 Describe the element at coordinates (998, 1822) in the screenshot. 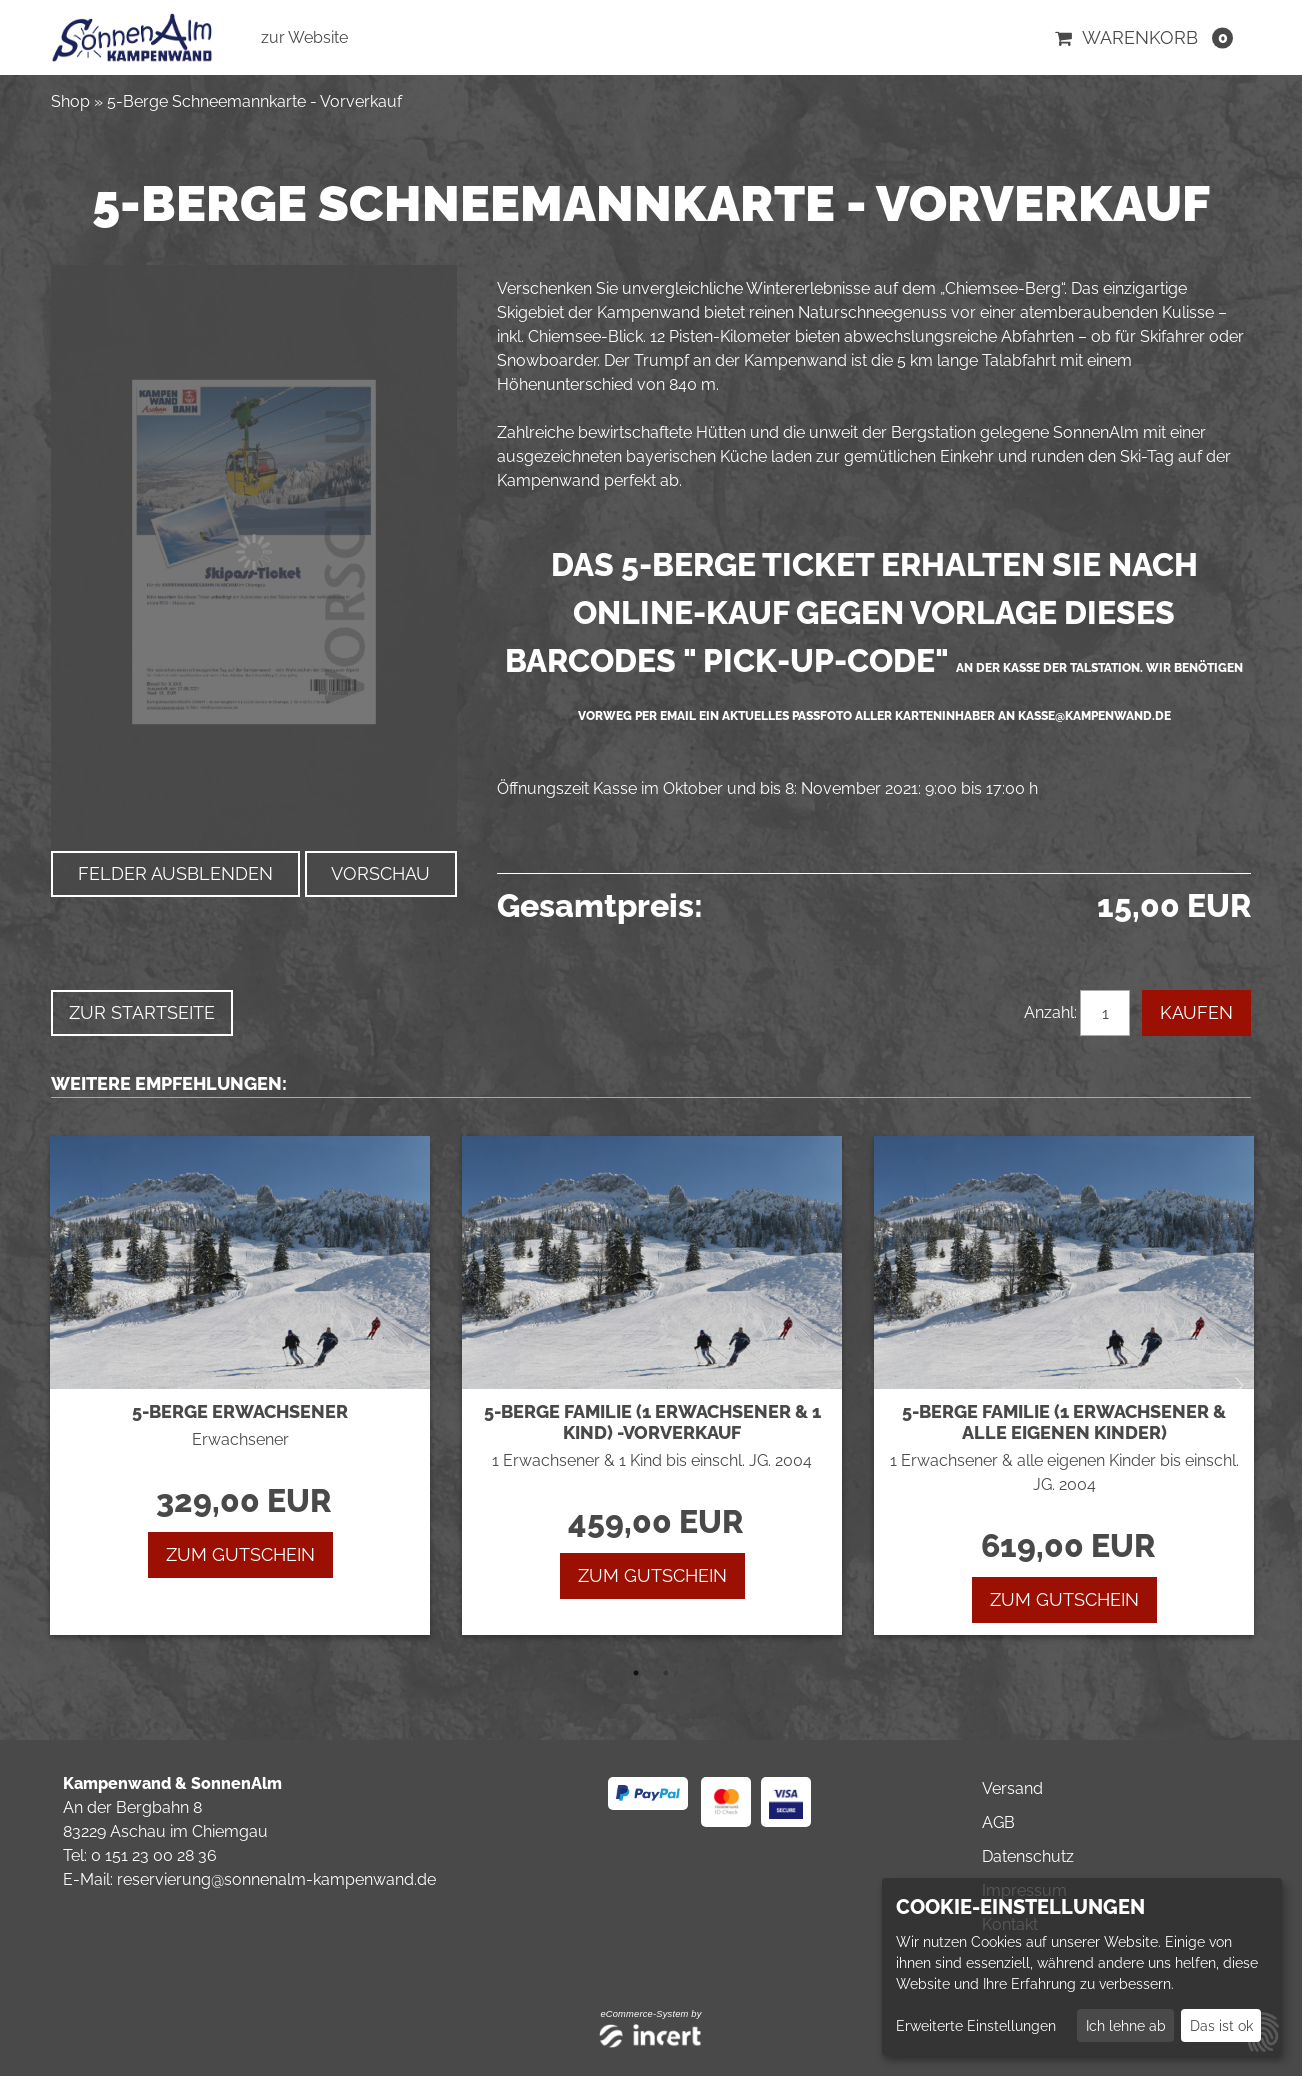

I see `AGB` at that location.